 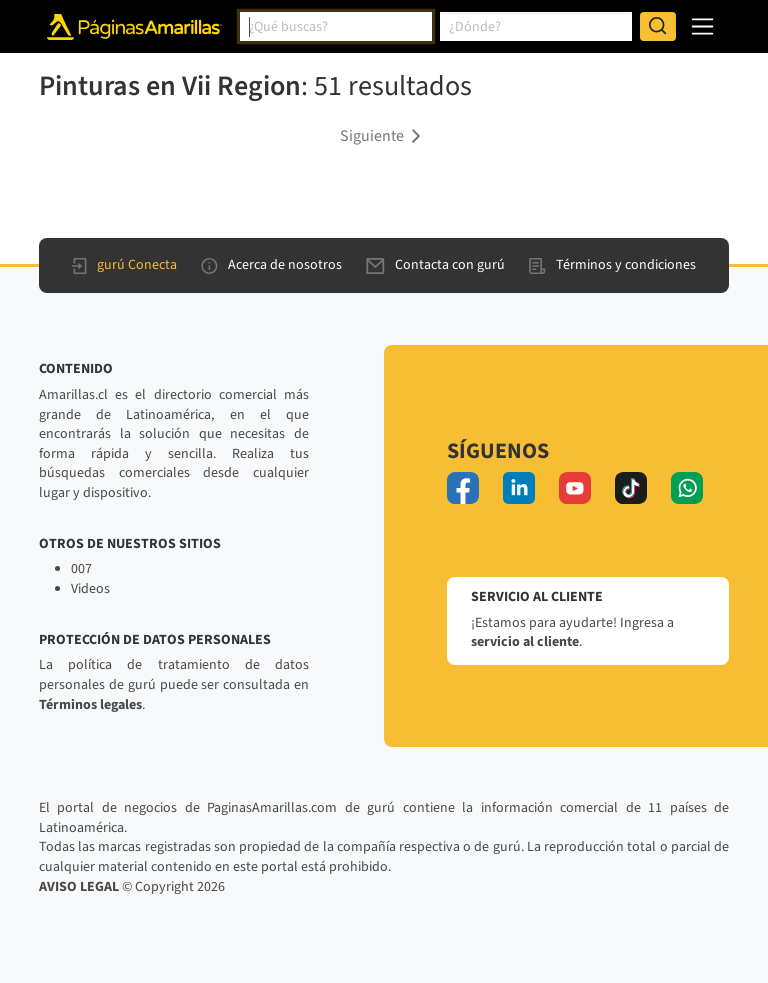 What do you see at coordinates (90, 705) in the screenshot?
I see `Términos legales` at bounding box center [90, 705].